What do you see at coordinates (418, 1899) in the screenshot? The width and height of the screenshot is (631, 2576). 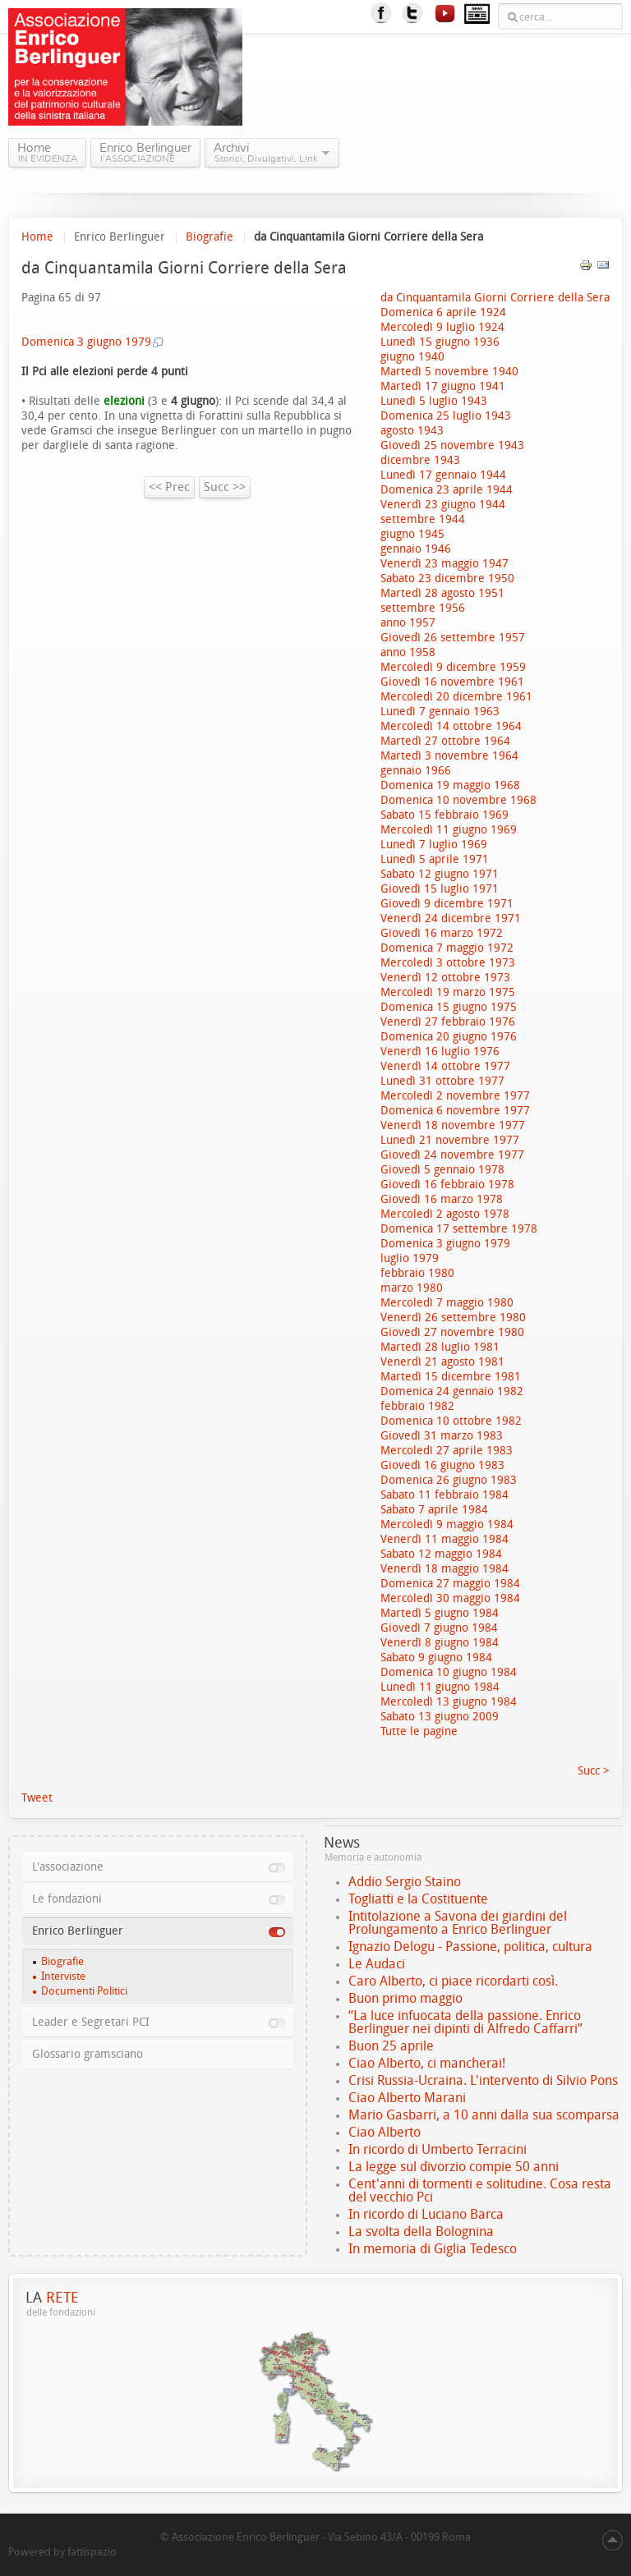 I see `Togliatti e la Costituente` at bounding box center [418, 1899].